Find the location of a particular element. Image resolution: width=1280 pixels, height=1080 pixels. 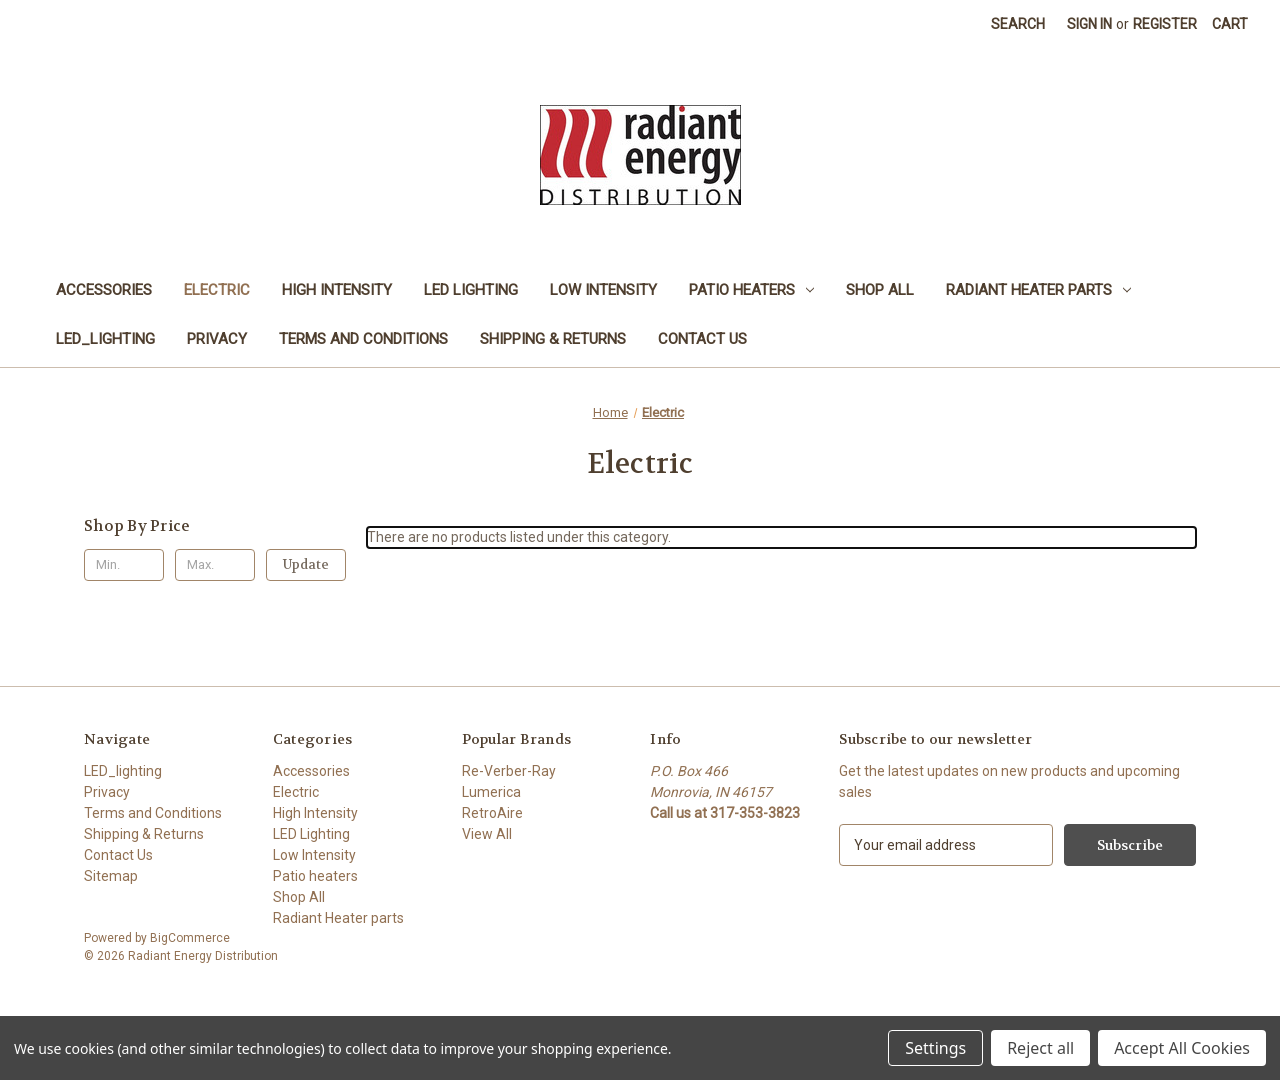

Settings is located at coordinates (935, 1048).